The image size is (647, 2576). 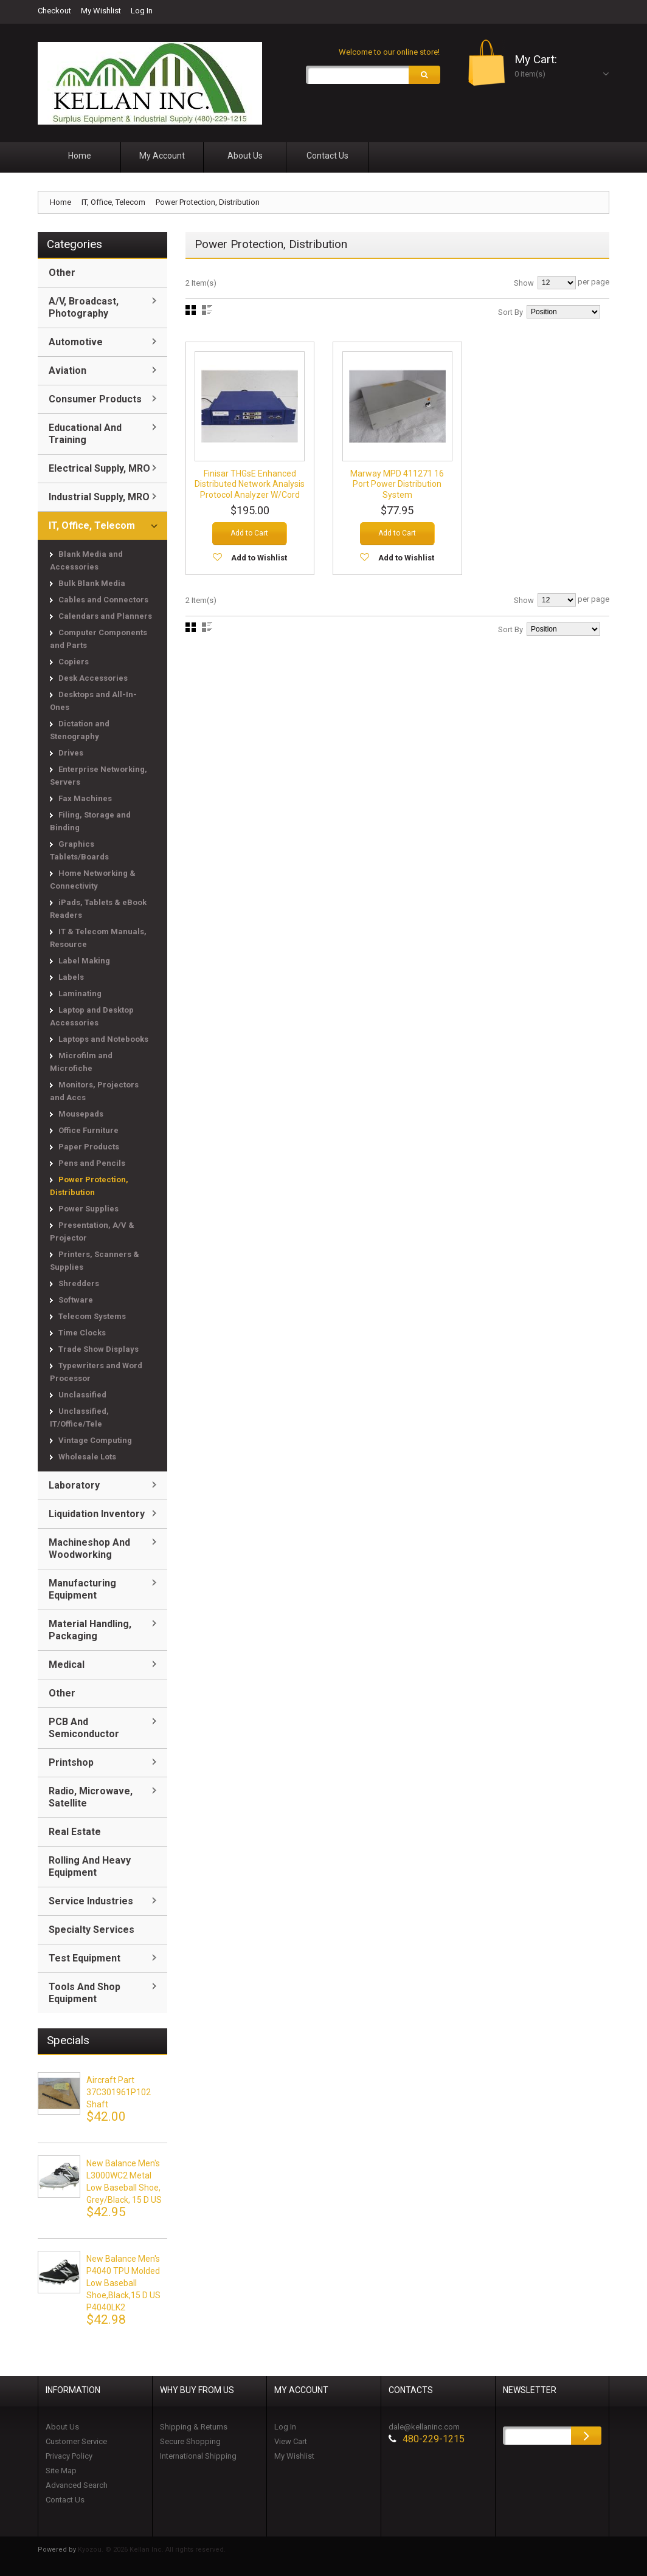 What do you see at coordinates (123, 2283) in the screenshot?
I see `New Balance Men's P4040 TPU Molded Low Baseball Shoe,black,15 D US P4040LK2` at bounding box center [123, 2283].